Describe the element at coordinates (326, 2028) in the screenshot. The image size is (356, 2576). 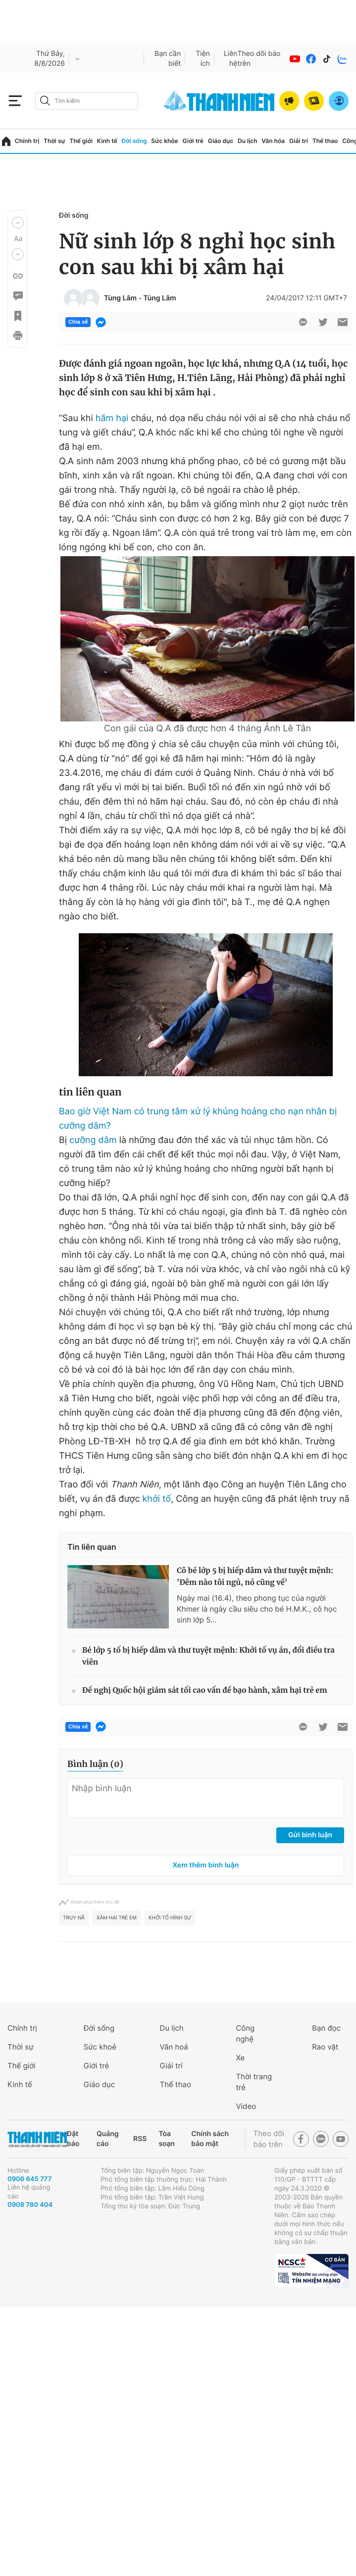
I see `Bạn đọc` at that location.